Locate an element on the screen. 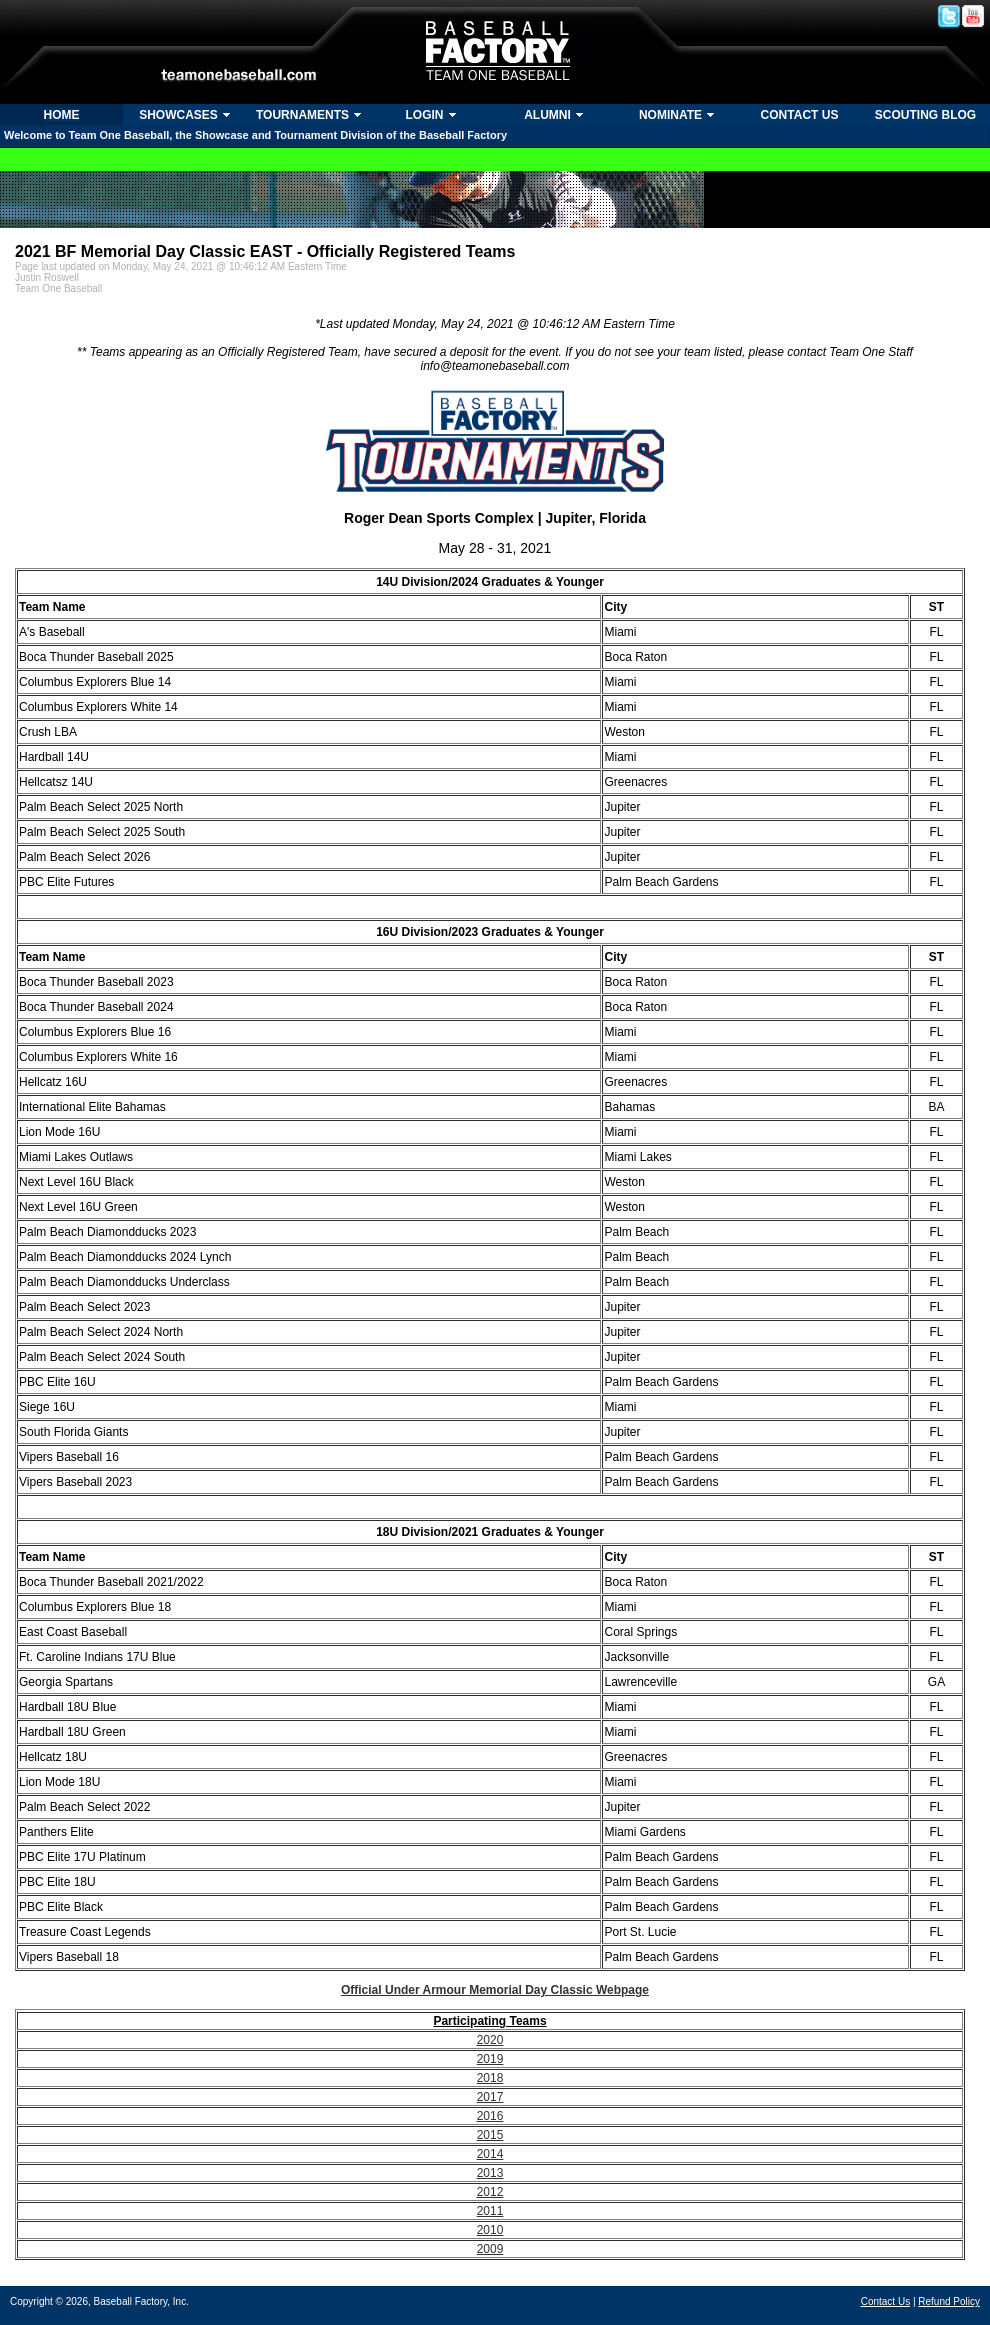 This screenshot has width=990, height=2325. SHOWCASES is located at coordinates (178, 115).